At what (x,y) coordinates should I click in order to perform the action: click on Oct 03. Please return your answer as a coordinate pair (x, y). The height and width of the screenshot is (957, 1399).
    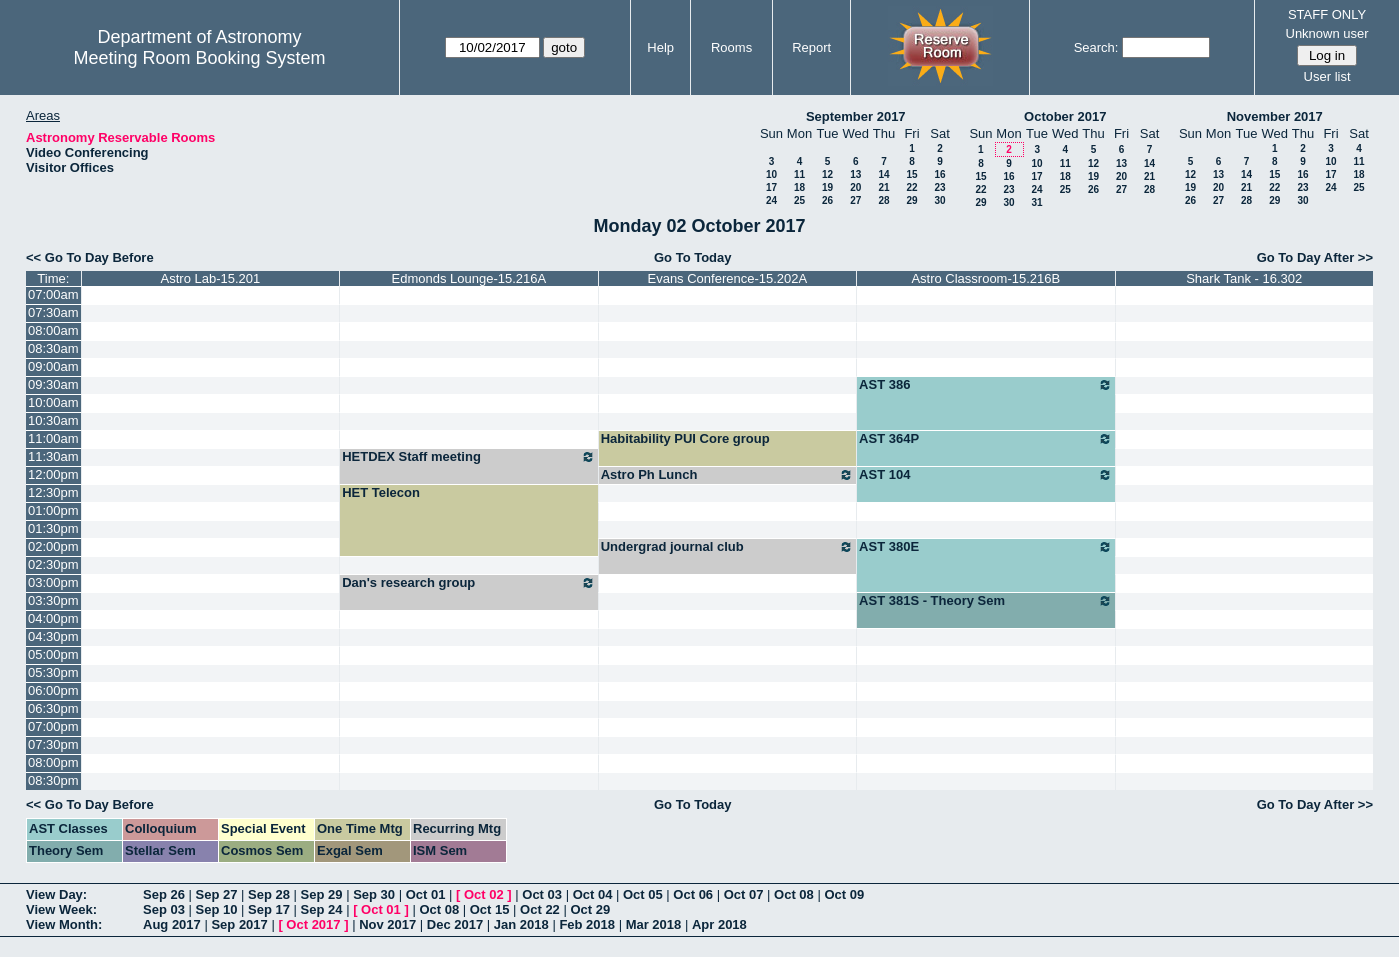
    Looking at the image, I should click on (542, 894).